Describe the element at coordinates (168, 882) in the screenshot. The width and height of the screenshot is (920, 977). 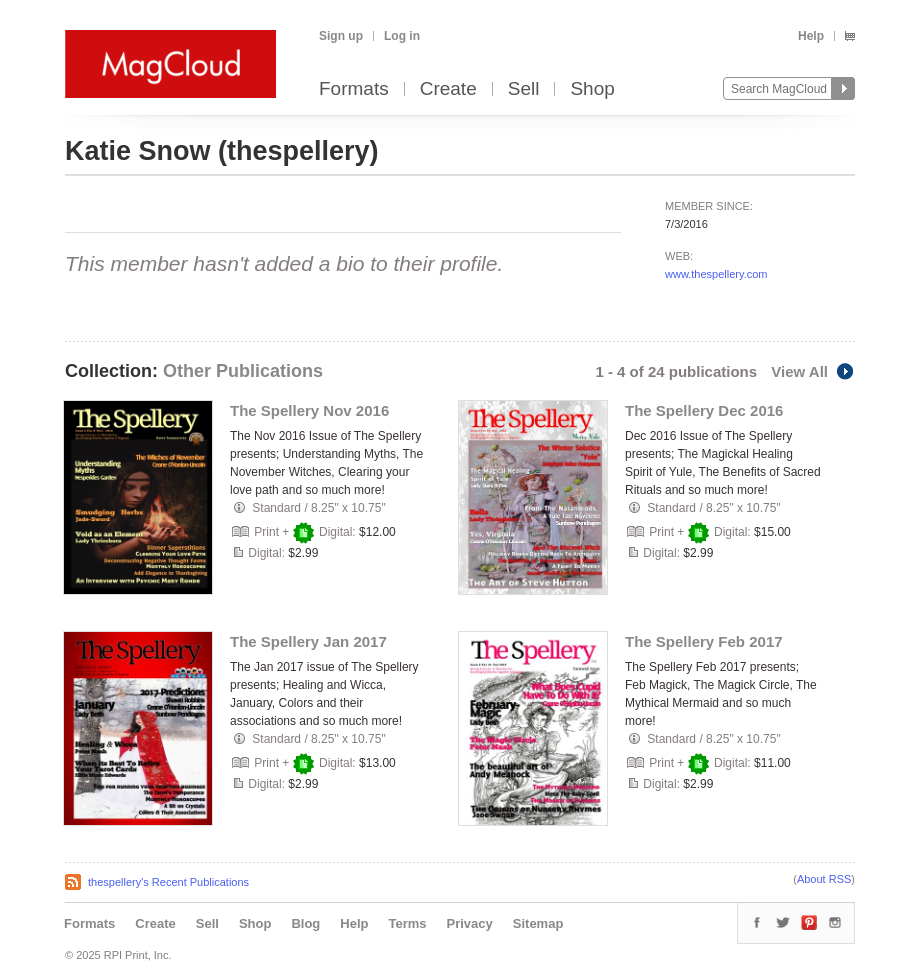
I see `thespellery's Recent Publications` at that location.